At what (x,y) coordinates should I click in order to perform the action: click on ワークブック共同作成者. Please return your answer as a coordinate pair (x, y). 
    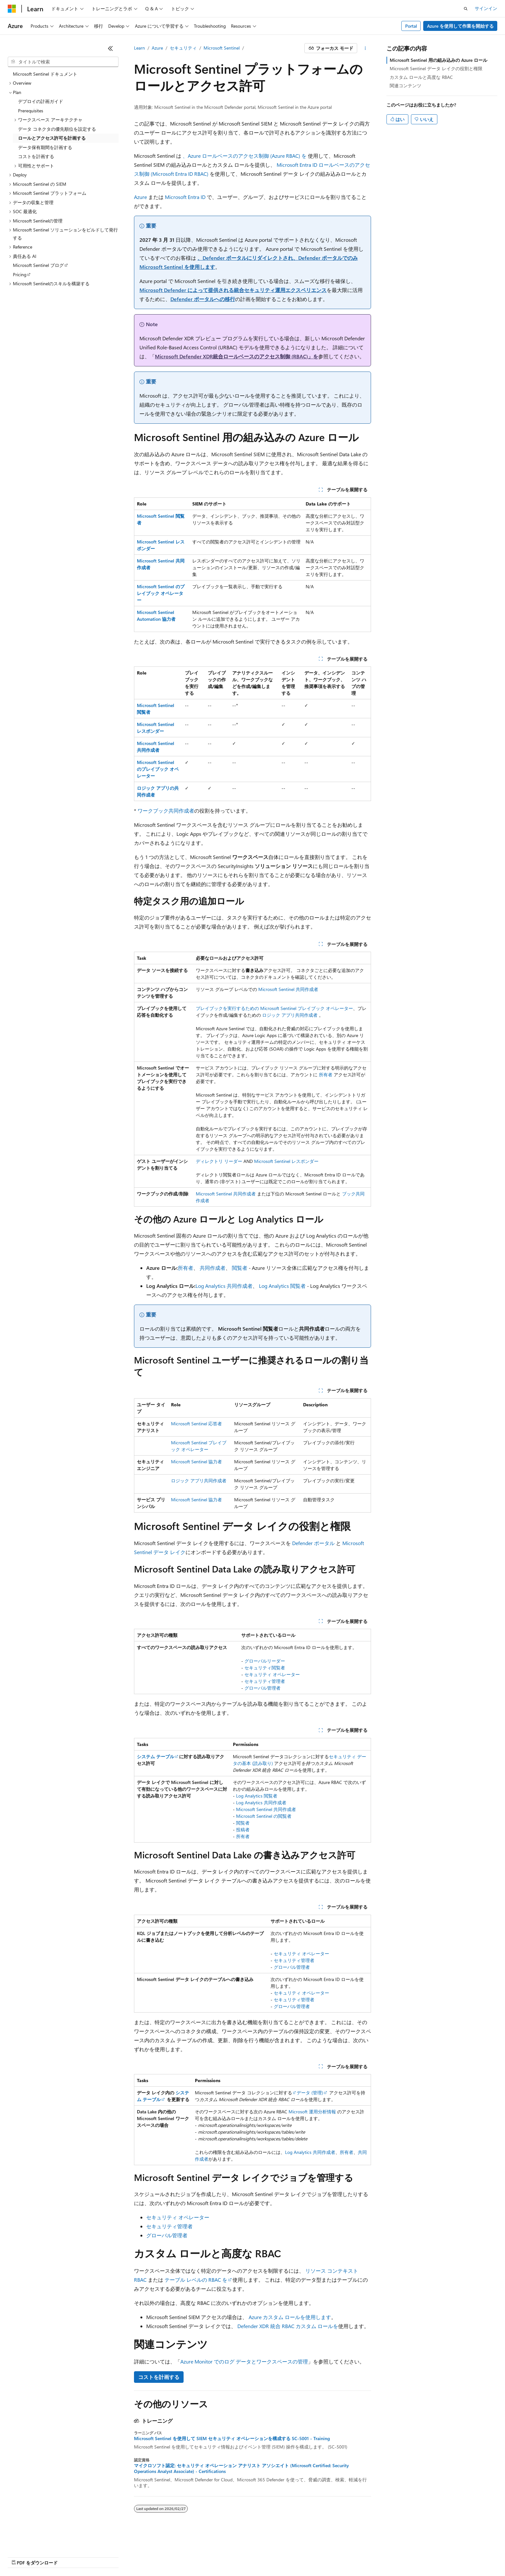
    Looking at the image, I should click on (166, 810).